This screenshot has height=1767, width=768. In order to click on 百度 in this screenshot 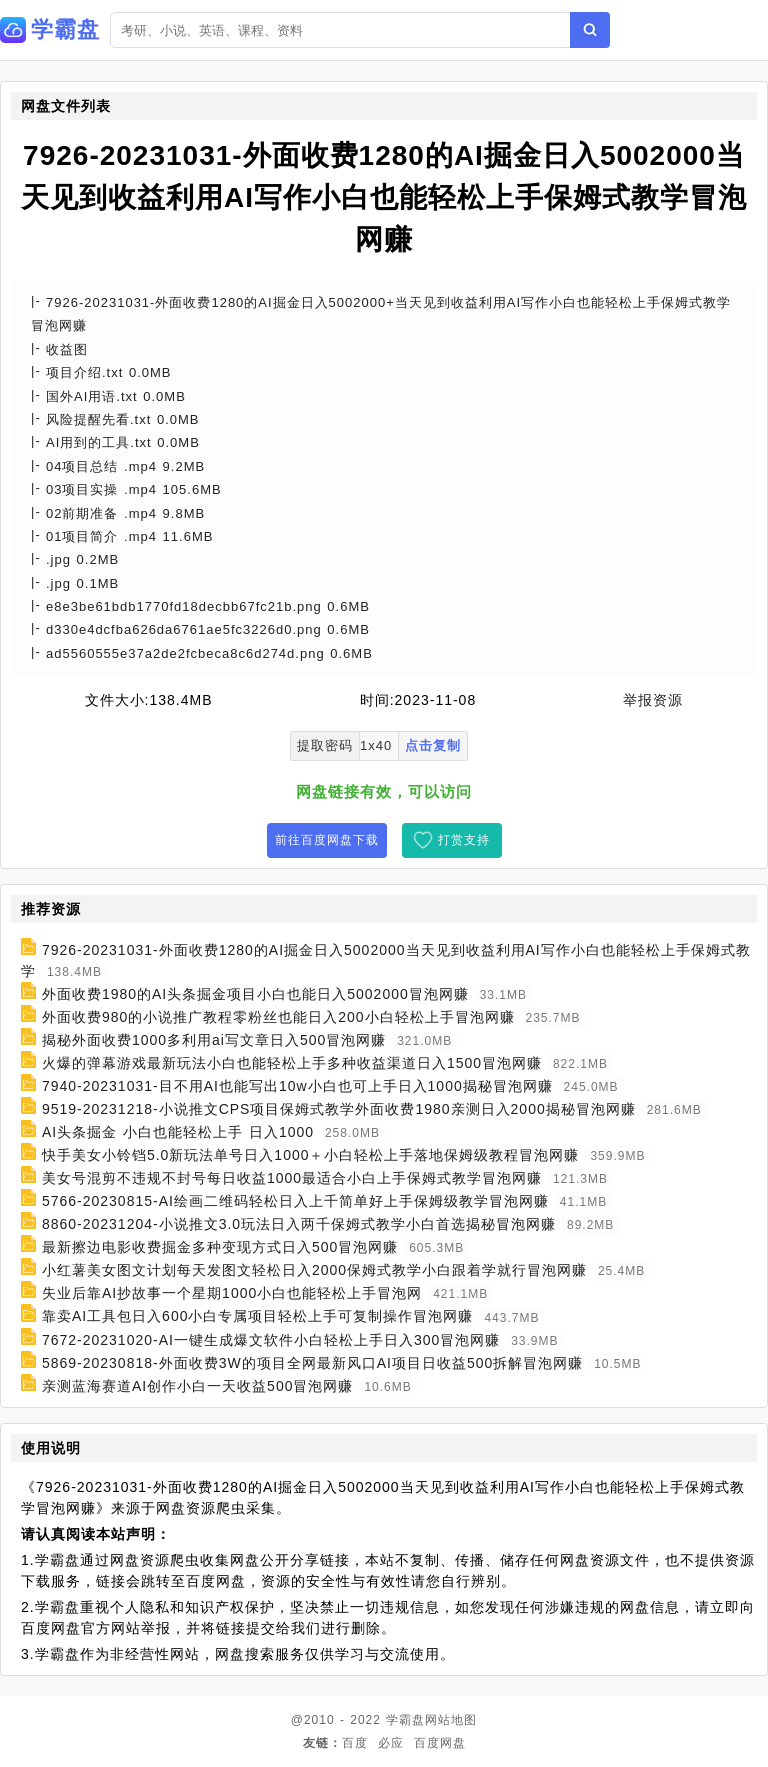, I will do `click(355, 1743)`.